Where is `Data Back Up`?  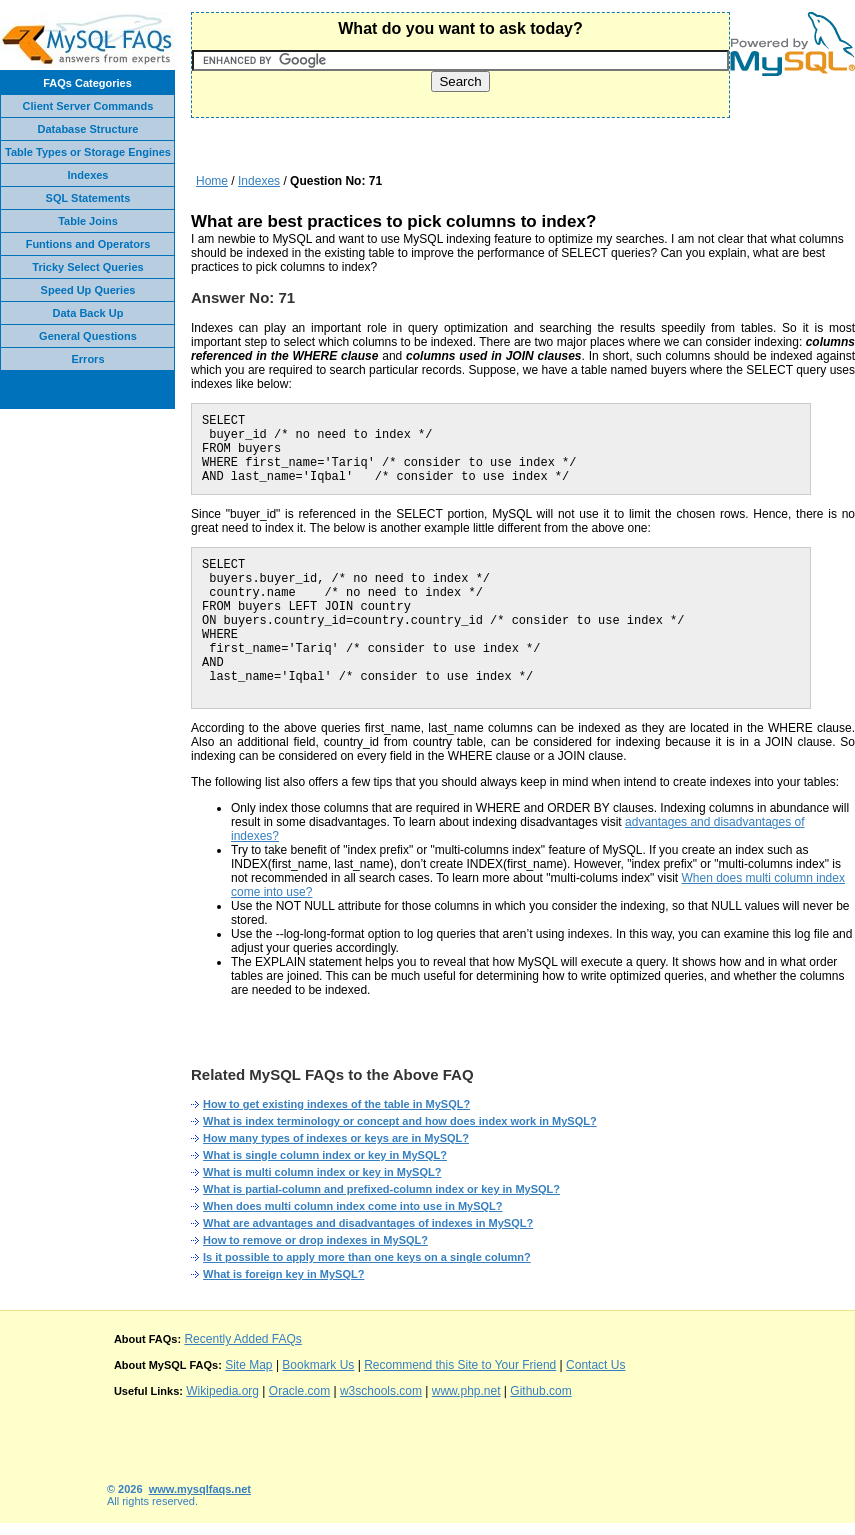 Data Back Up is located at coordinates (88, 313).